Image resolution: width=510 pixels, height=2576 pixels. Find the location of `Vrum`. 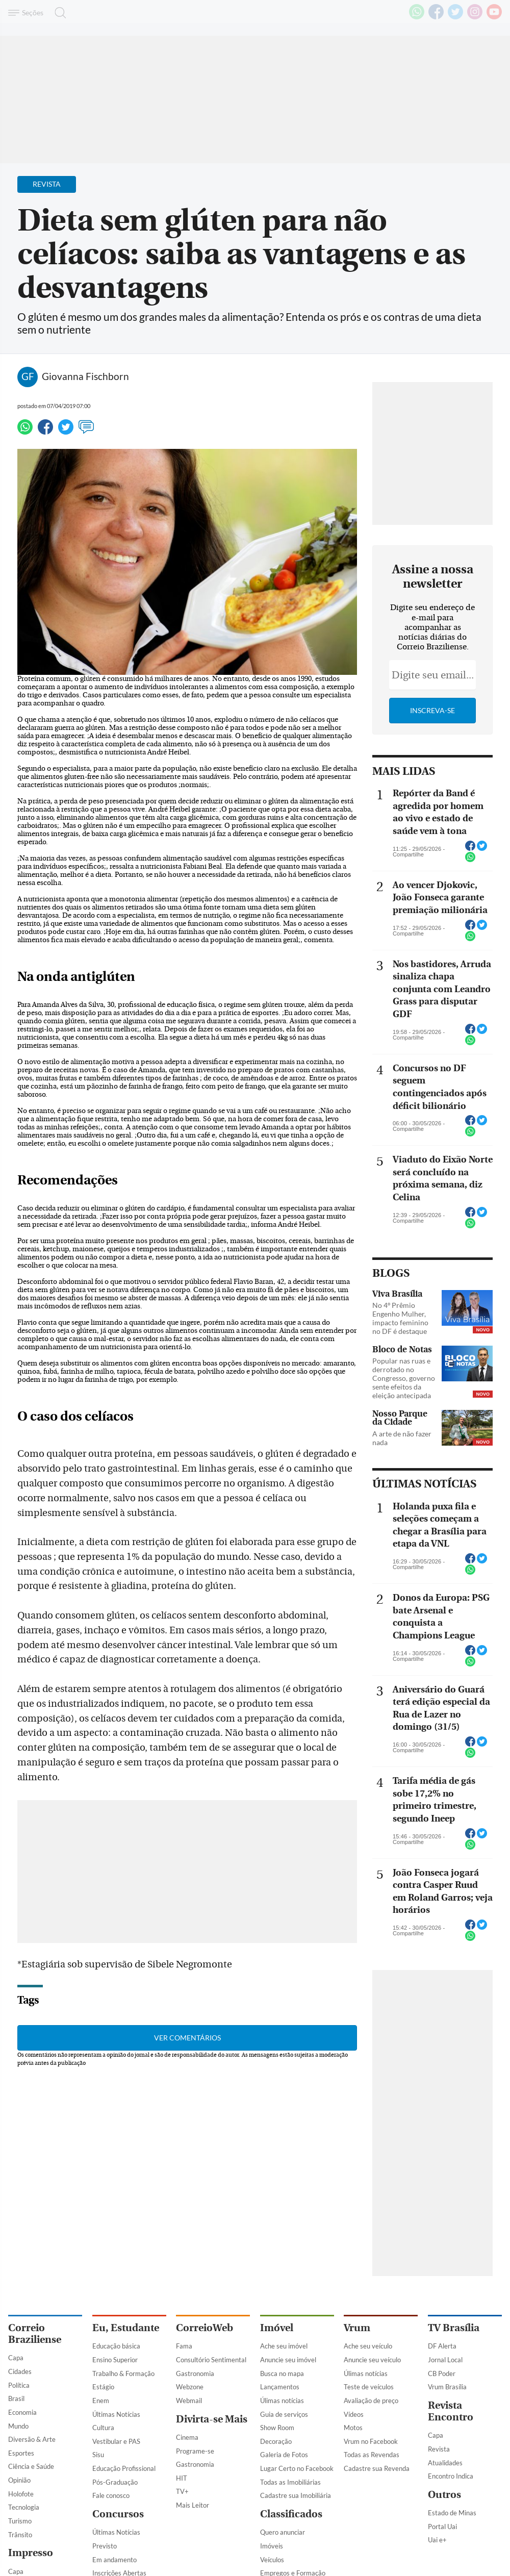

Vrum is located at coordinates (357, 2328).